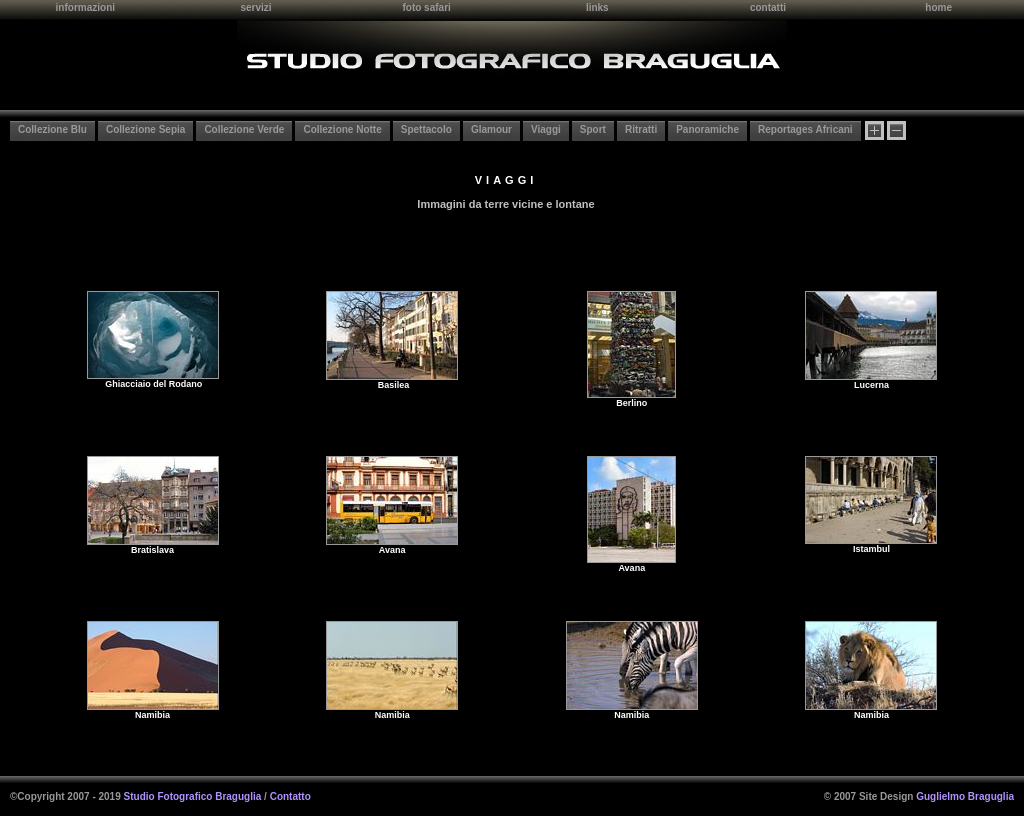 The height and width of the screenshot is (816, 1024). I want to click on Spettacolo, so click(426, 129).